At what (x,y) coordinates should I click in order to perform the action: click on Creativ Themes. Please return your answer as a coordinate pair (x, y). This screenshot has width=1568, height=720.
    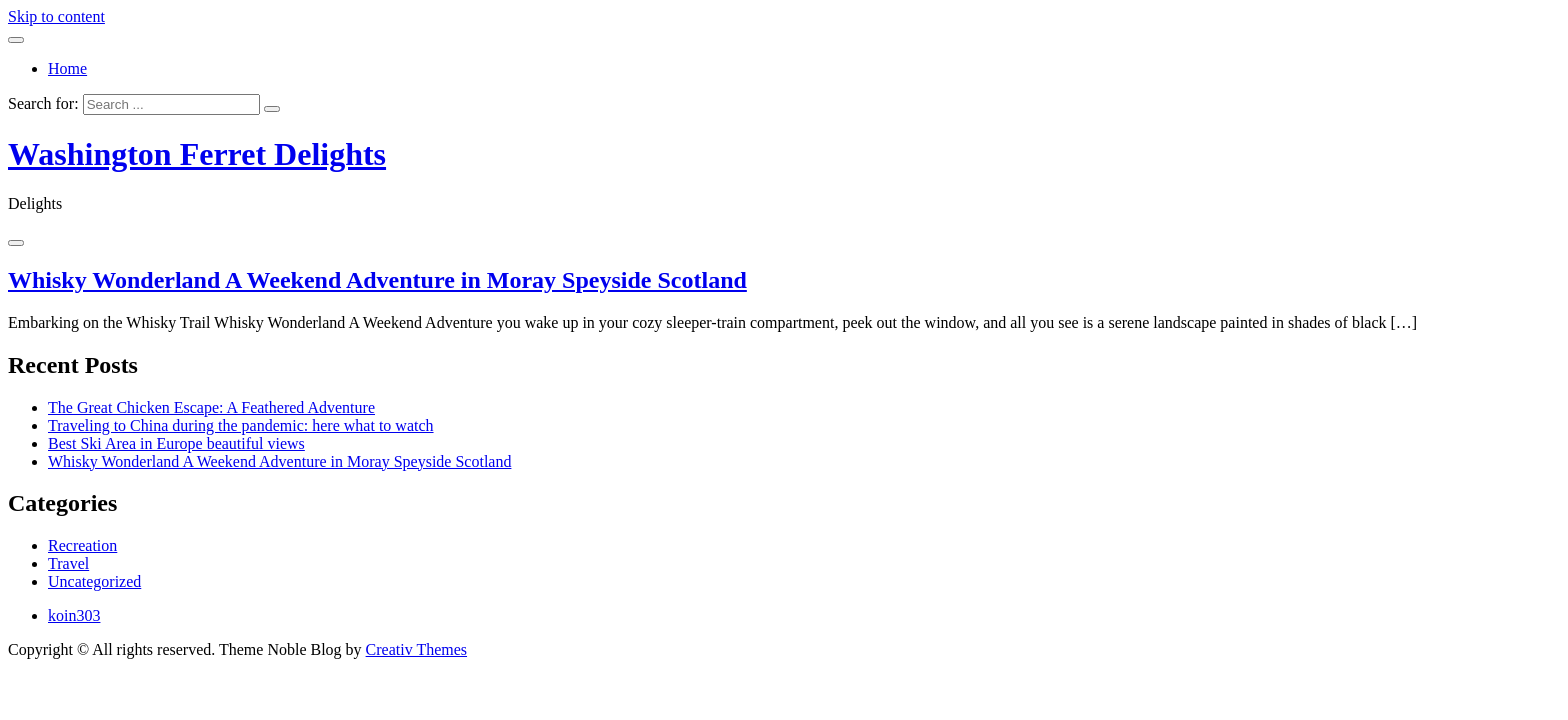
    Looking at the image, I should click on (416, 649).